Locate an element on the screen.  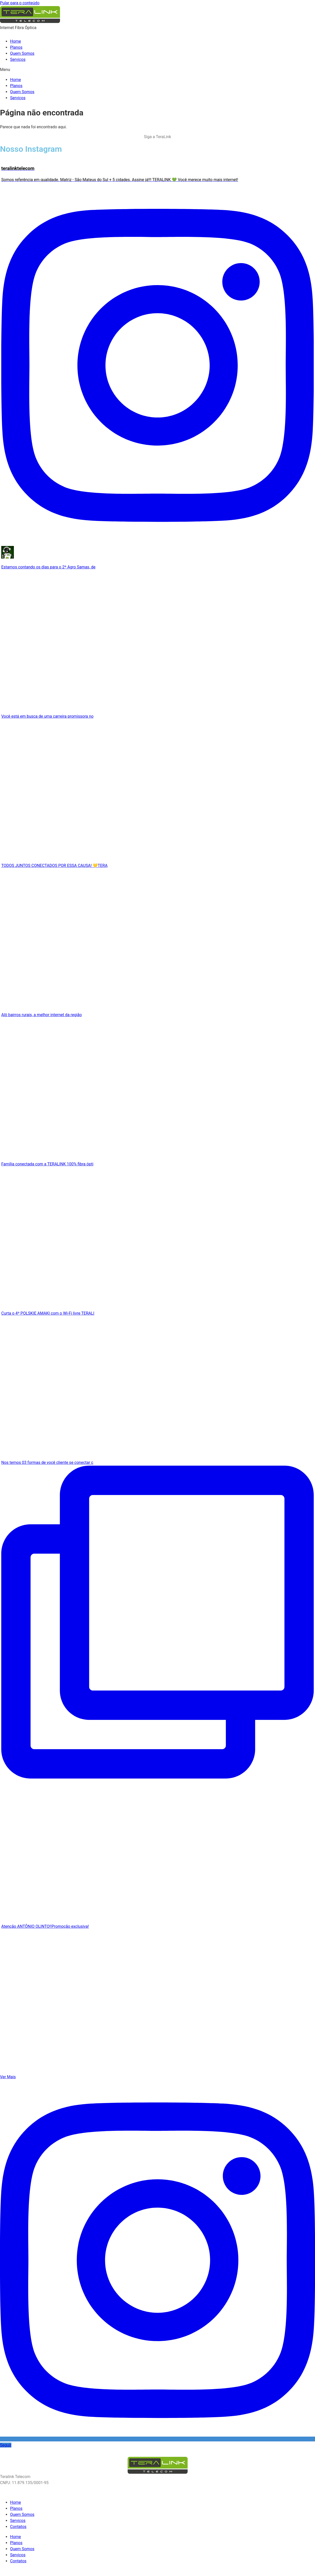
Planos is located at coordinates (16, 47).